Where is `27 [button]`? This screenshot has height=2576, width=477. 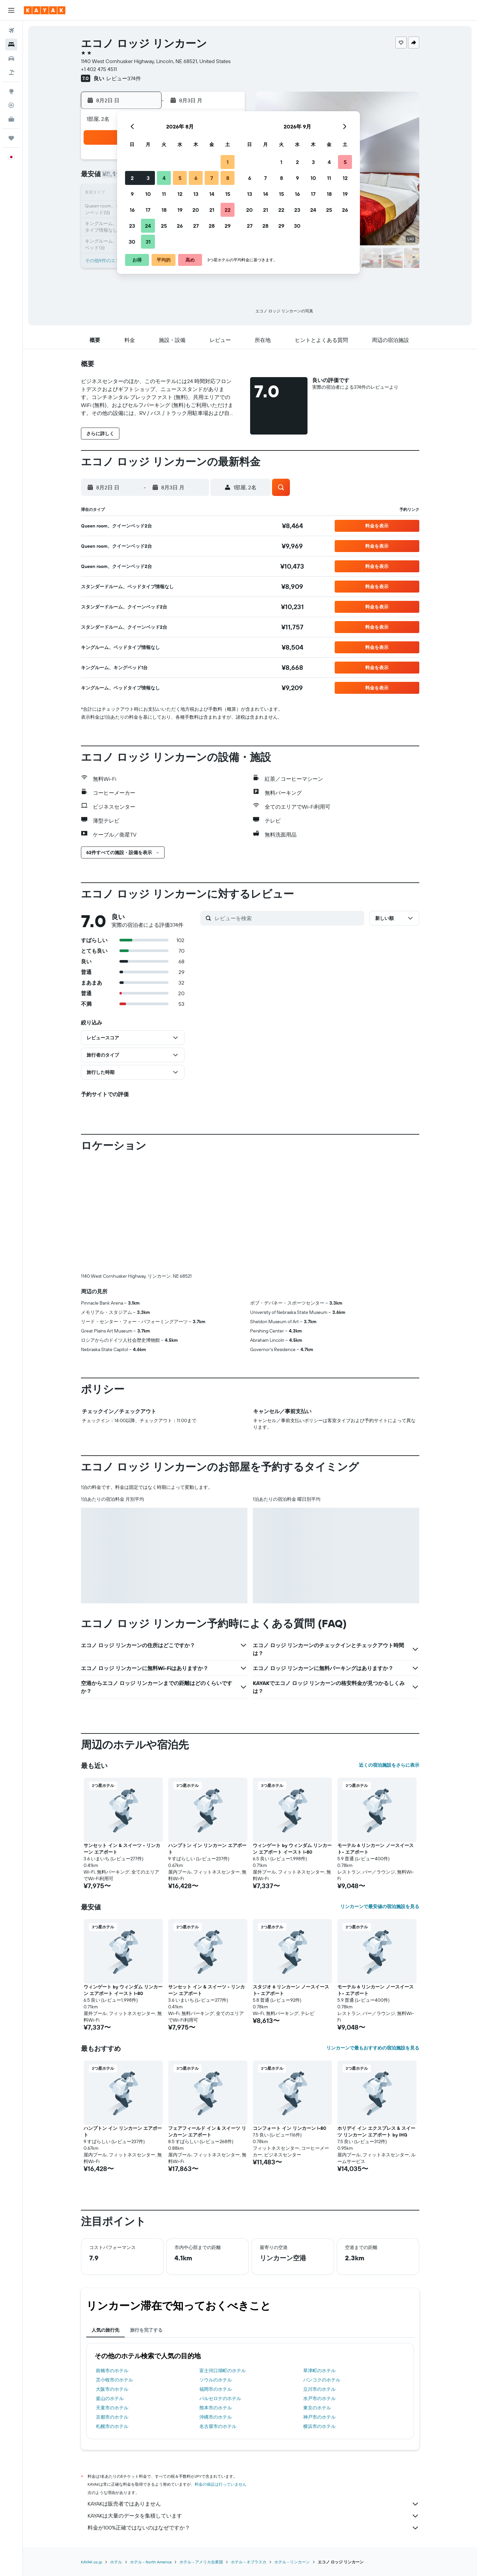
27 [button] is located at coordinates (196, 225).